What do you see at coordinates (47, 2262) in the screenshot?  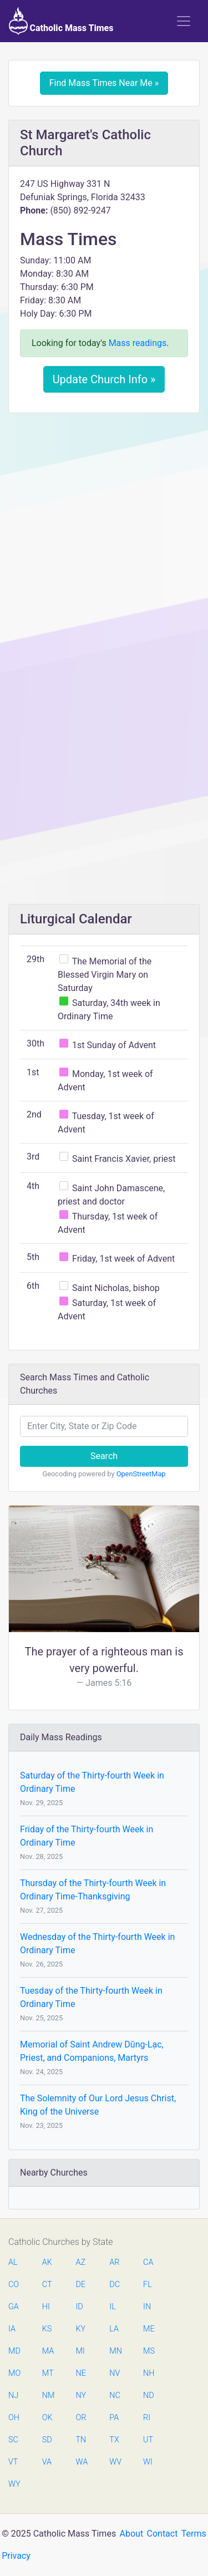 I see `AK` at bounding box center [47, 2262].